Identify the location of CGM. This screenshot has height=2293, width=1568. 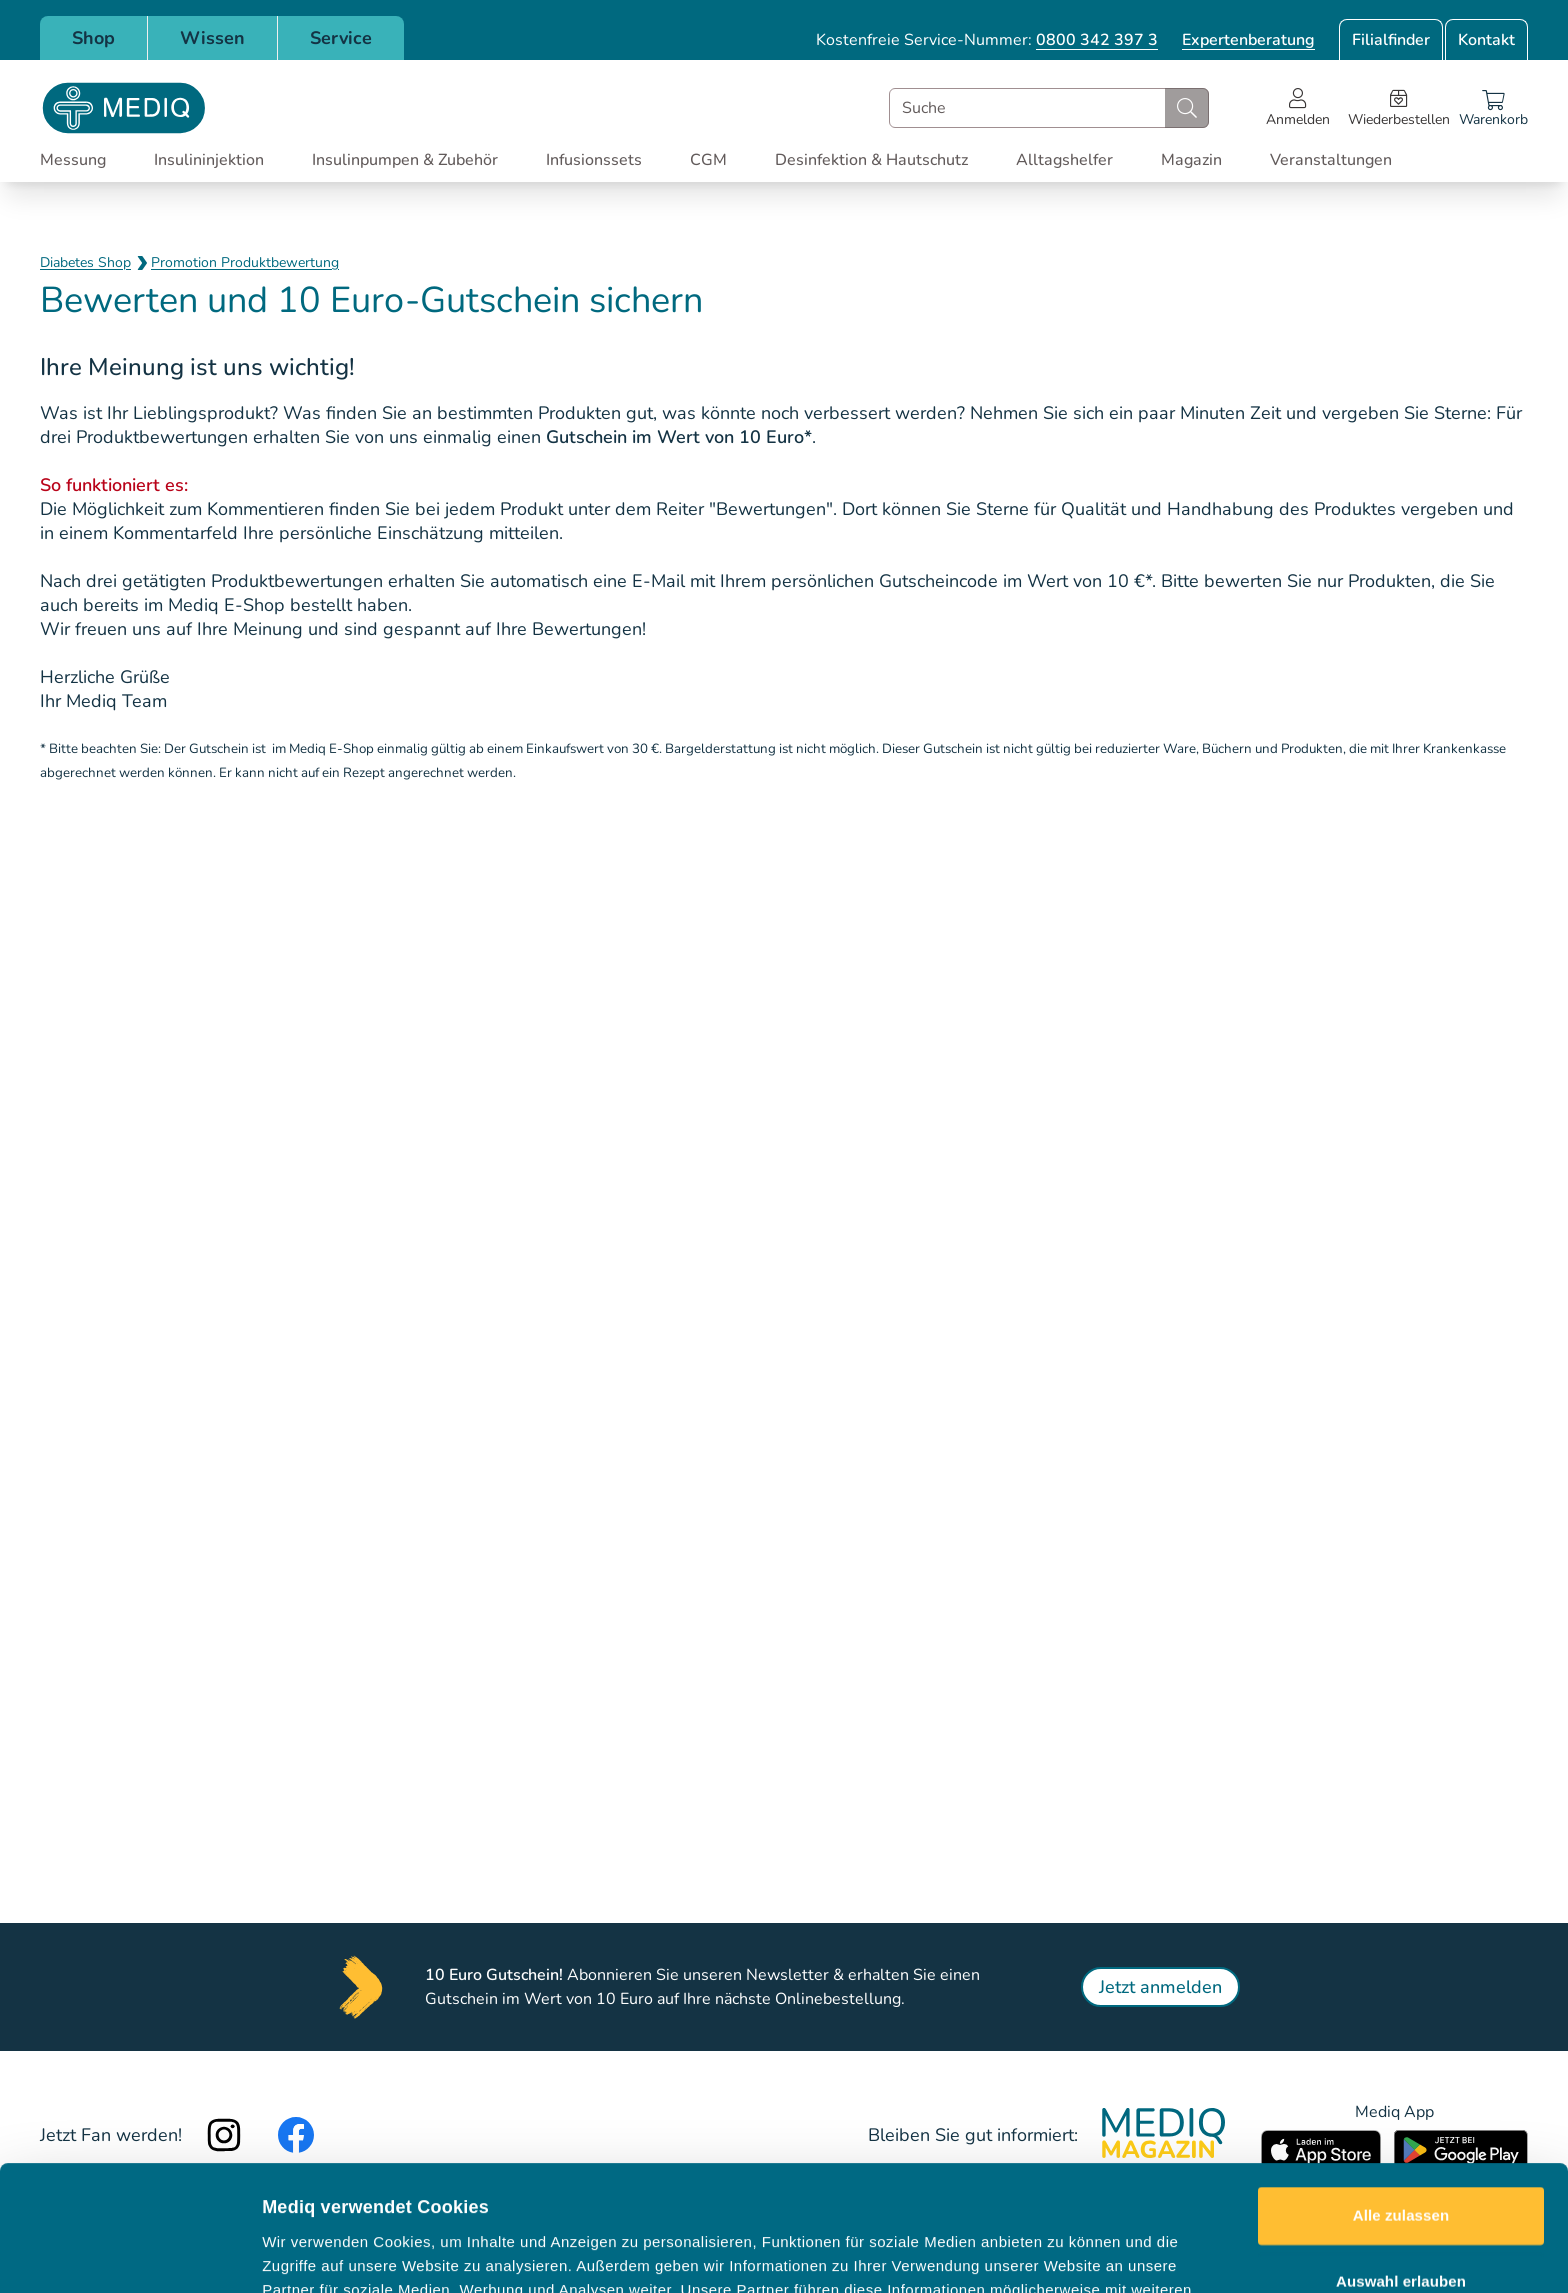
(708, 160).